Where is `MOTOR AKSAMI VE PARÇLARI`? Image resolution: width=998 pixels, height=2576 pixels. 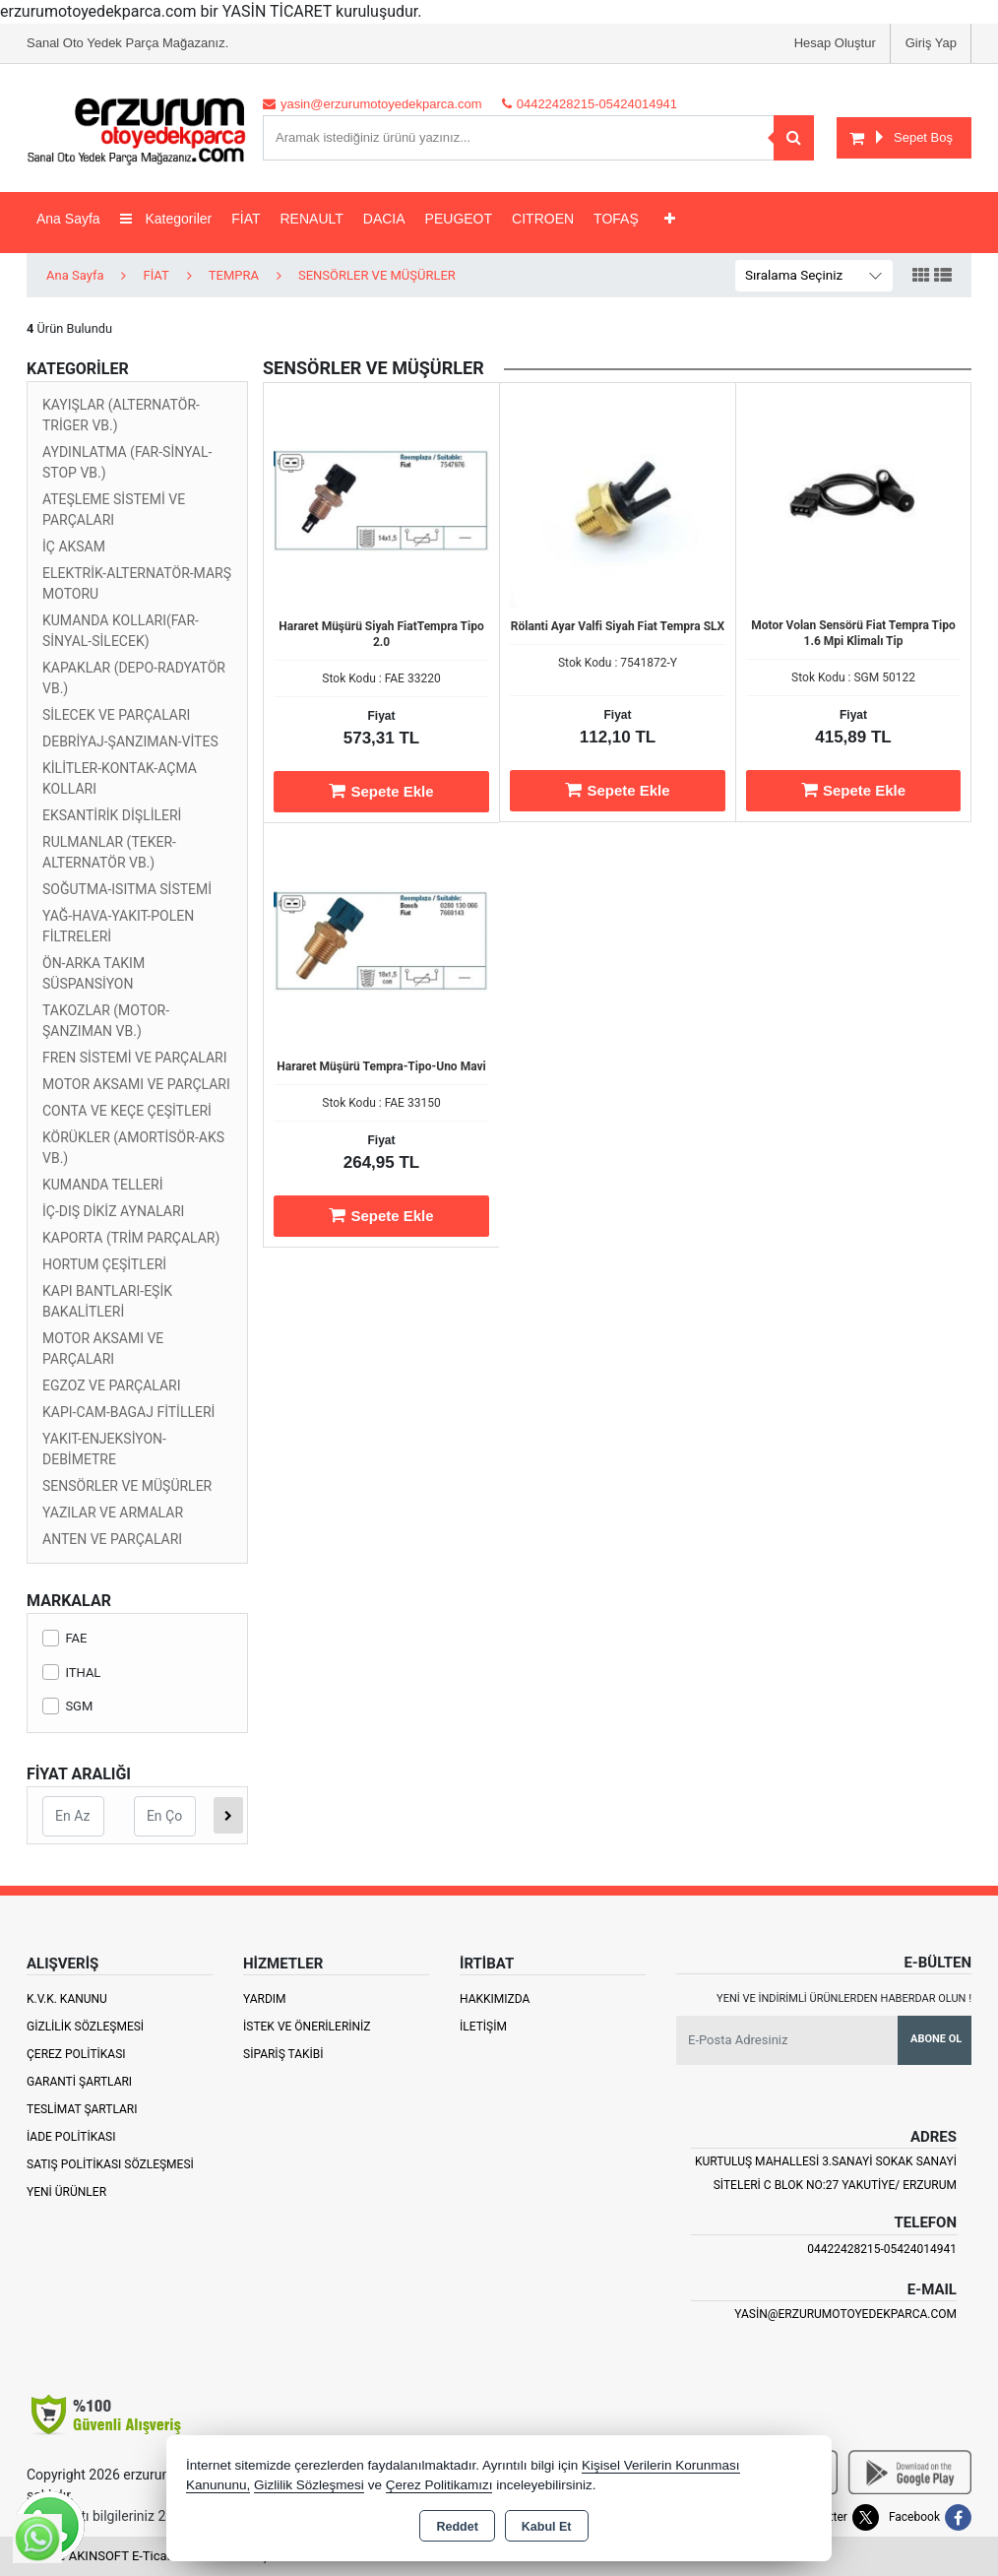 MOTOR AKSAMI VE PARÇLARI is located at coordinates (136, 1084).